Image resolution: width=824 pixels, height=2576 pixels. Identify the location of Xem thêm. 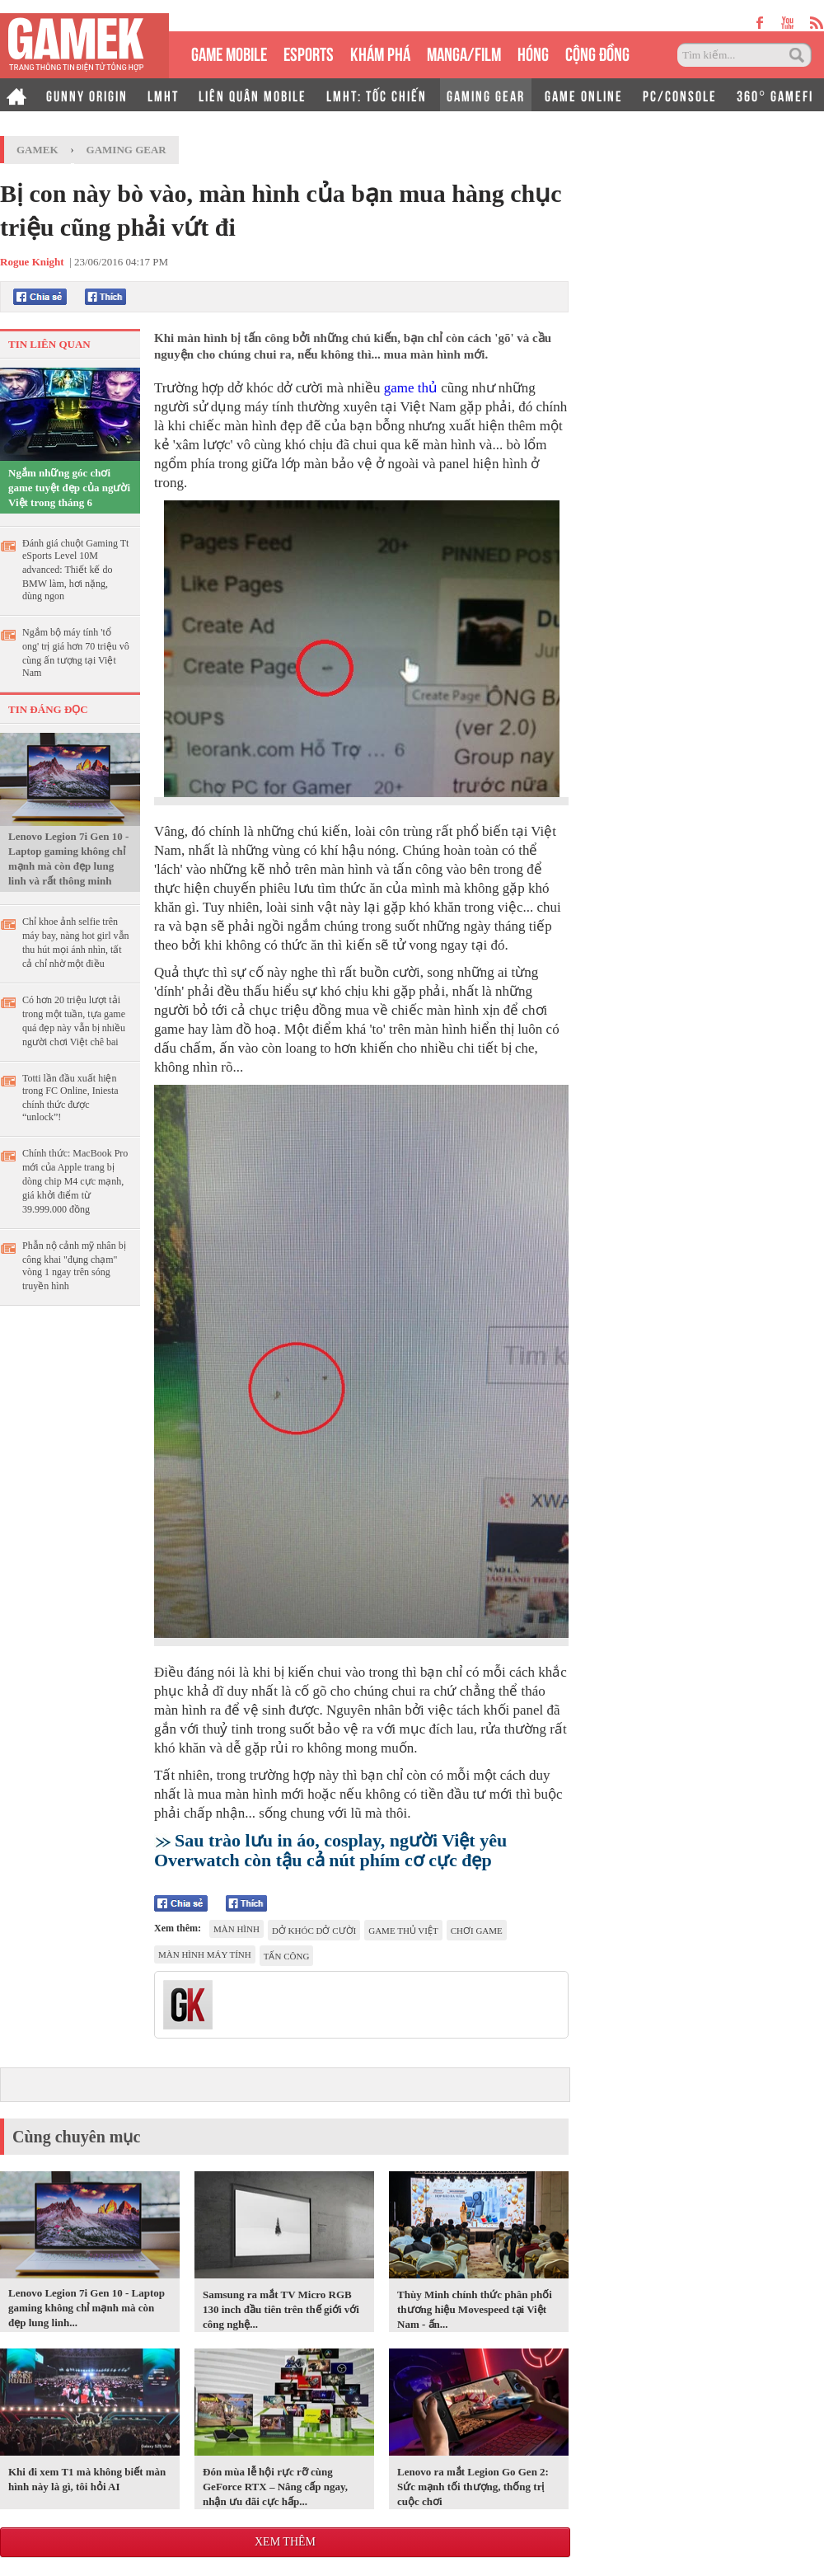
(285, 2542).